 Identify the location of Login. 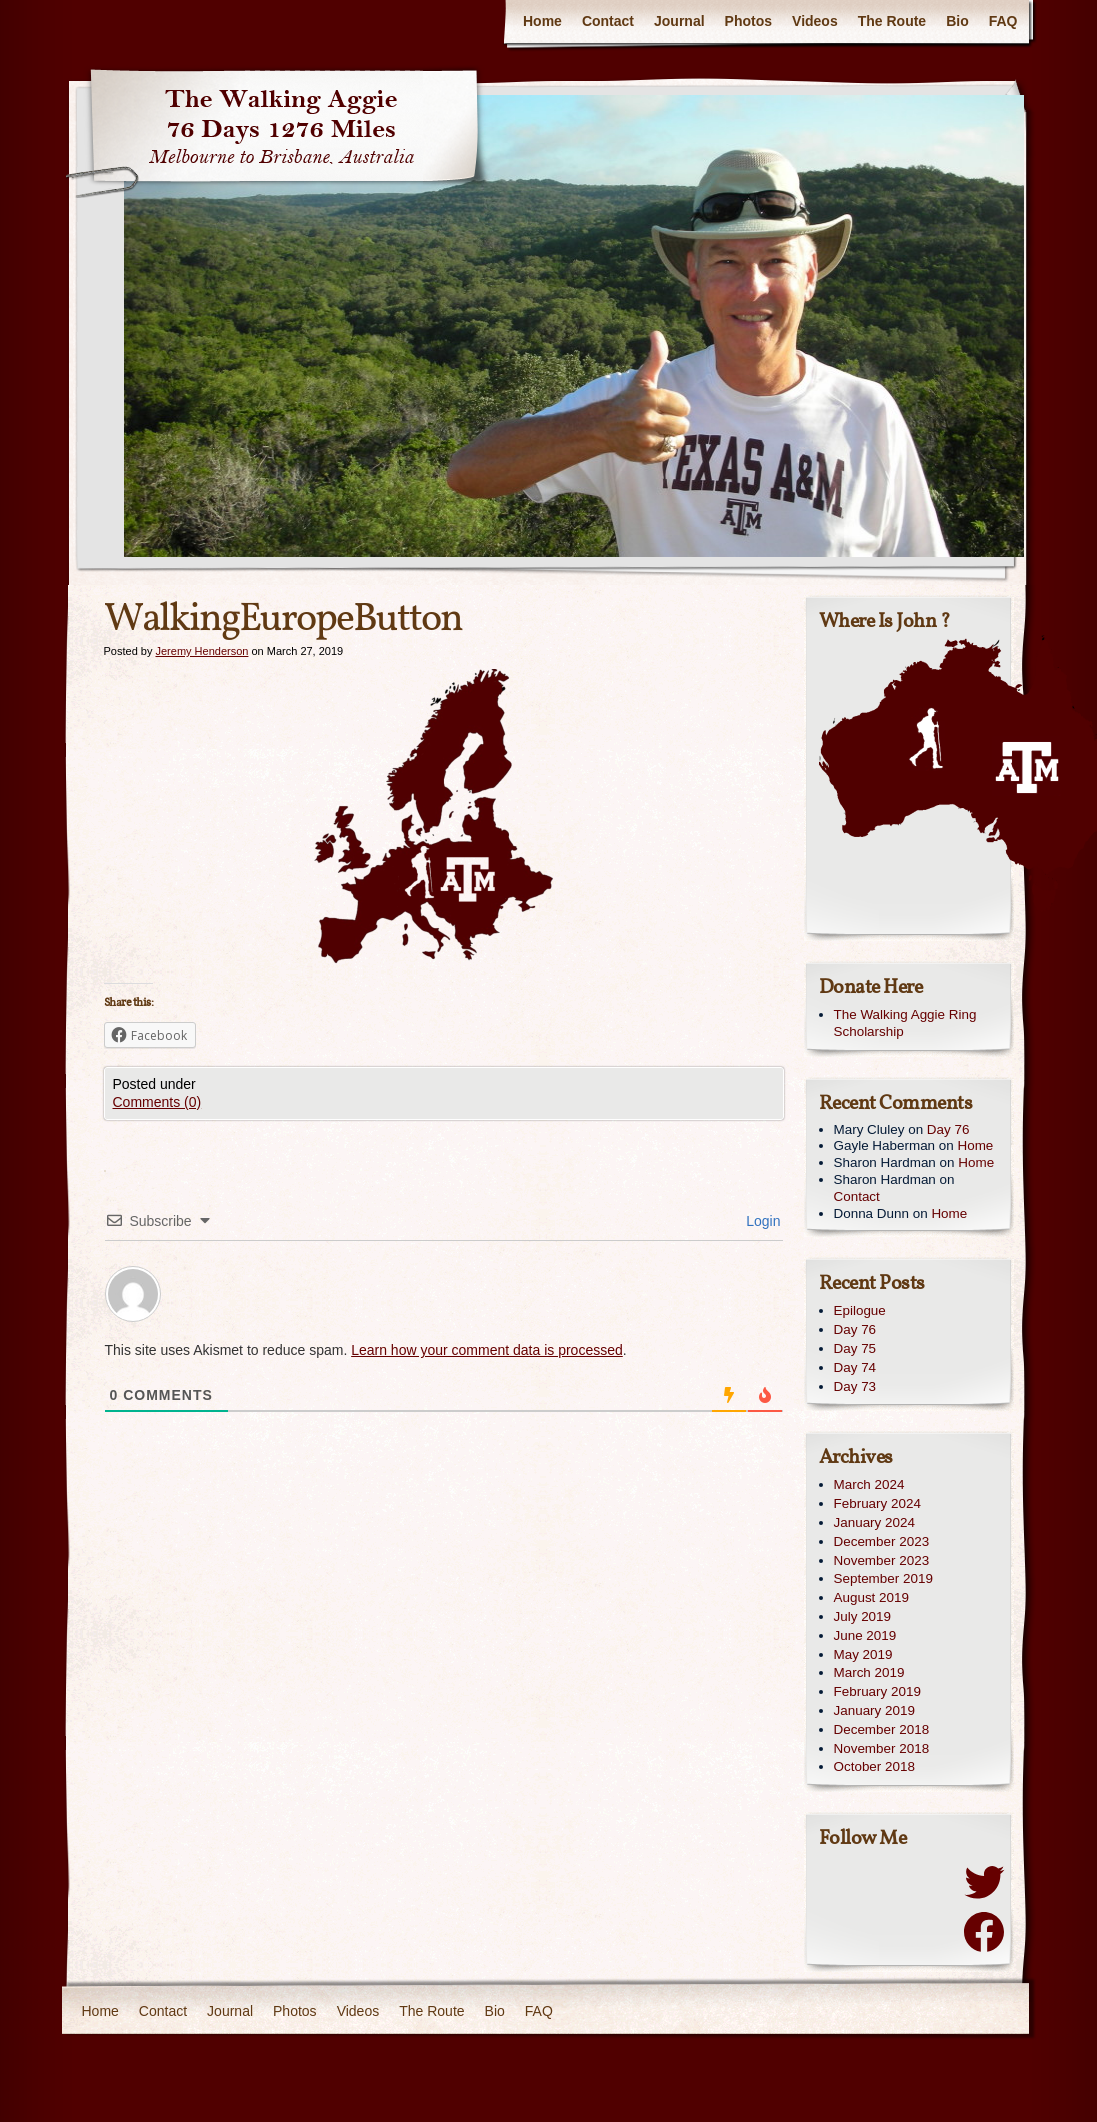
(761, 1221).